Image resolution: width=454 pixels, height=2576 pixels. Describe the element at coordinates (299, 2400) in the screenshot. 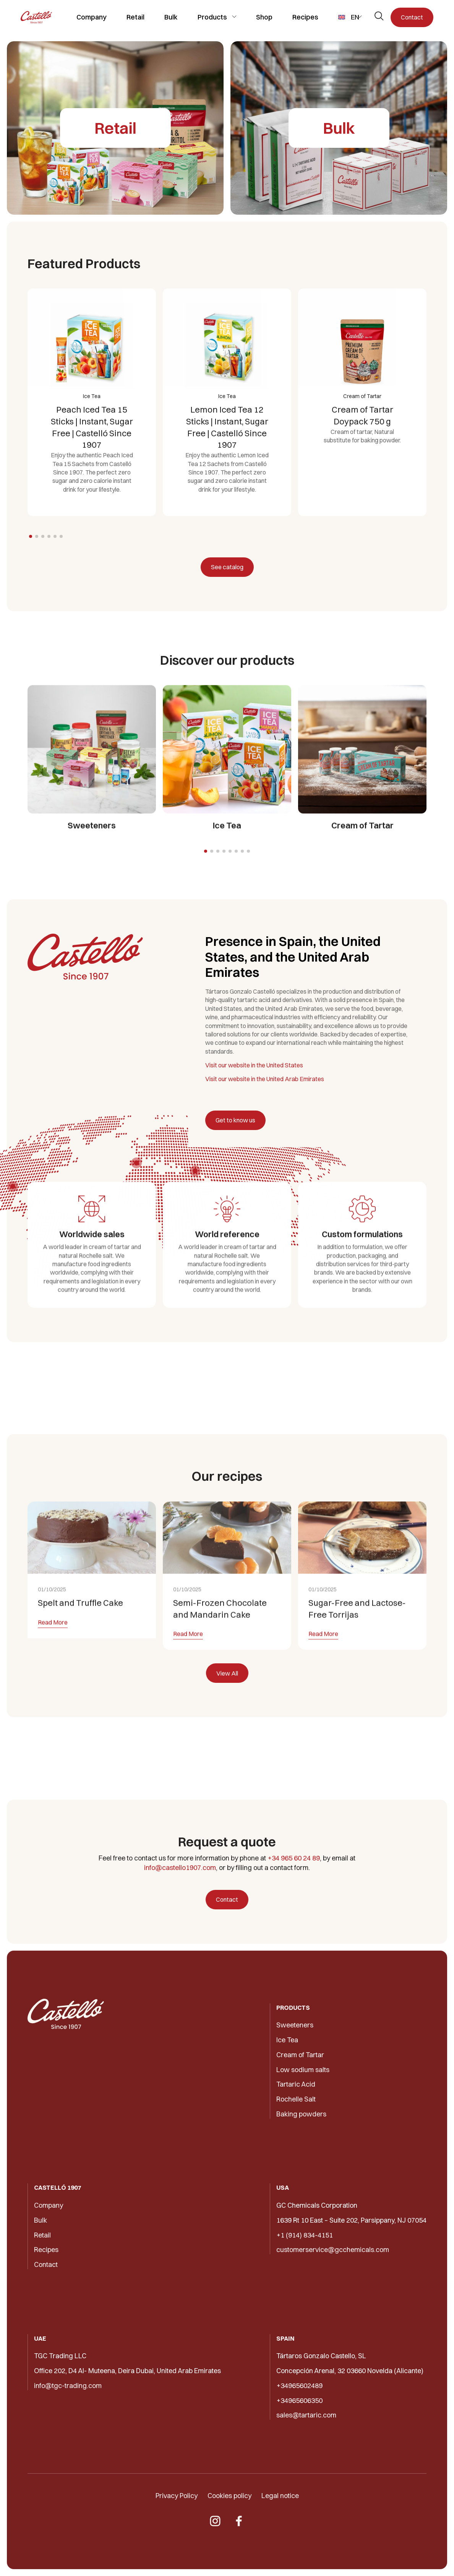

I see `+34965606350` at that location.